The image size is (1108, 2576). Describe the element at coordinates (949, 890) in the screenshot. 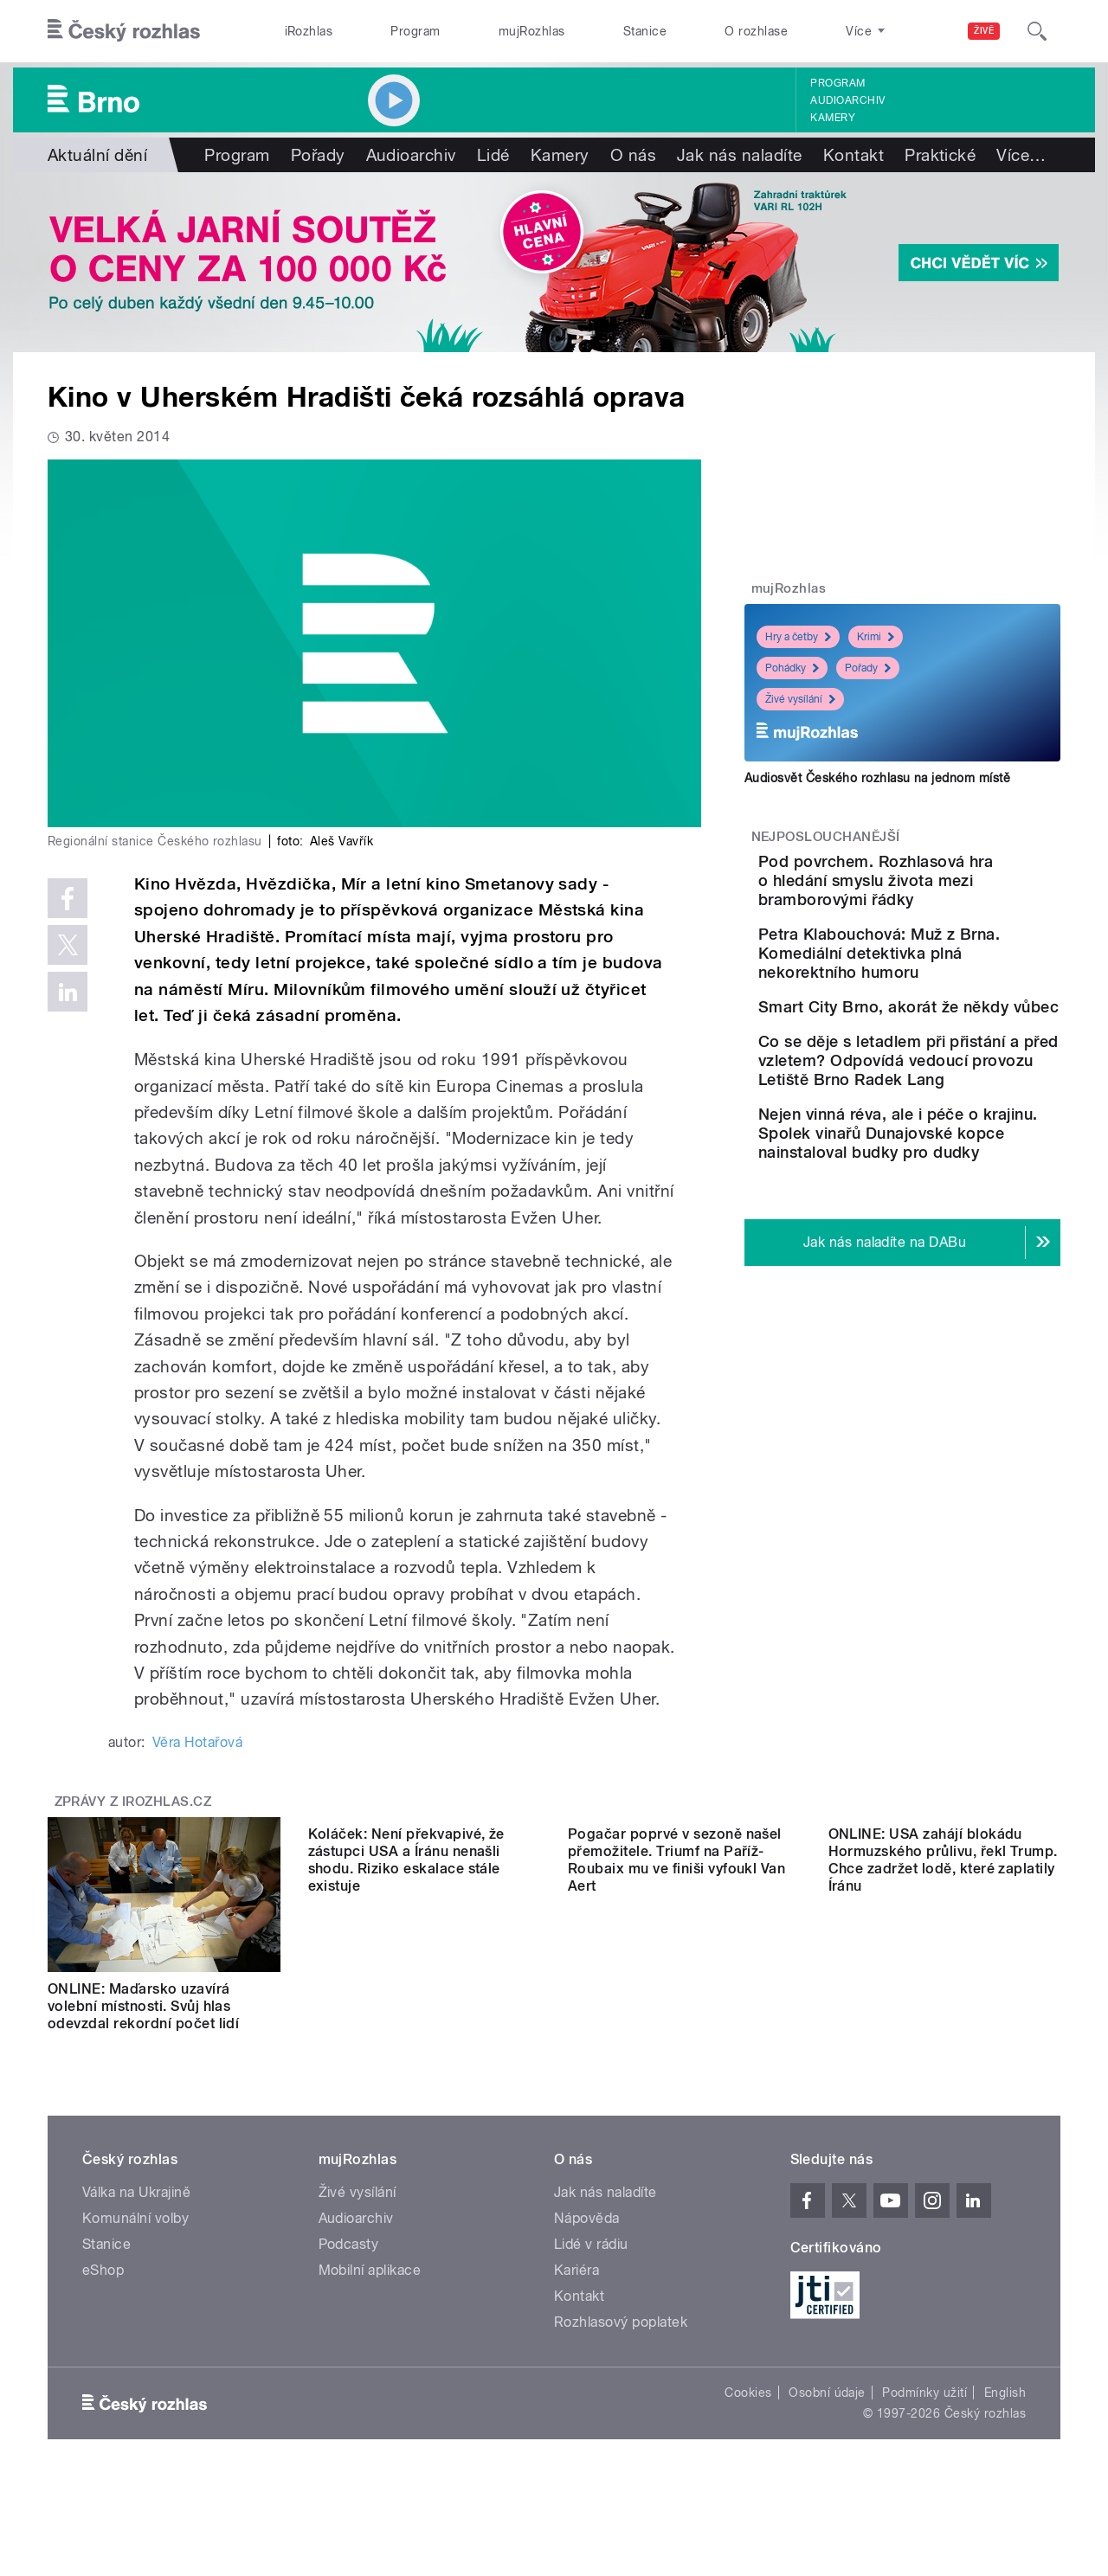

I see `Pod povrchem. Rozhlasová hra o hledání smyslu života mezi bramborovými řádky` at that location.